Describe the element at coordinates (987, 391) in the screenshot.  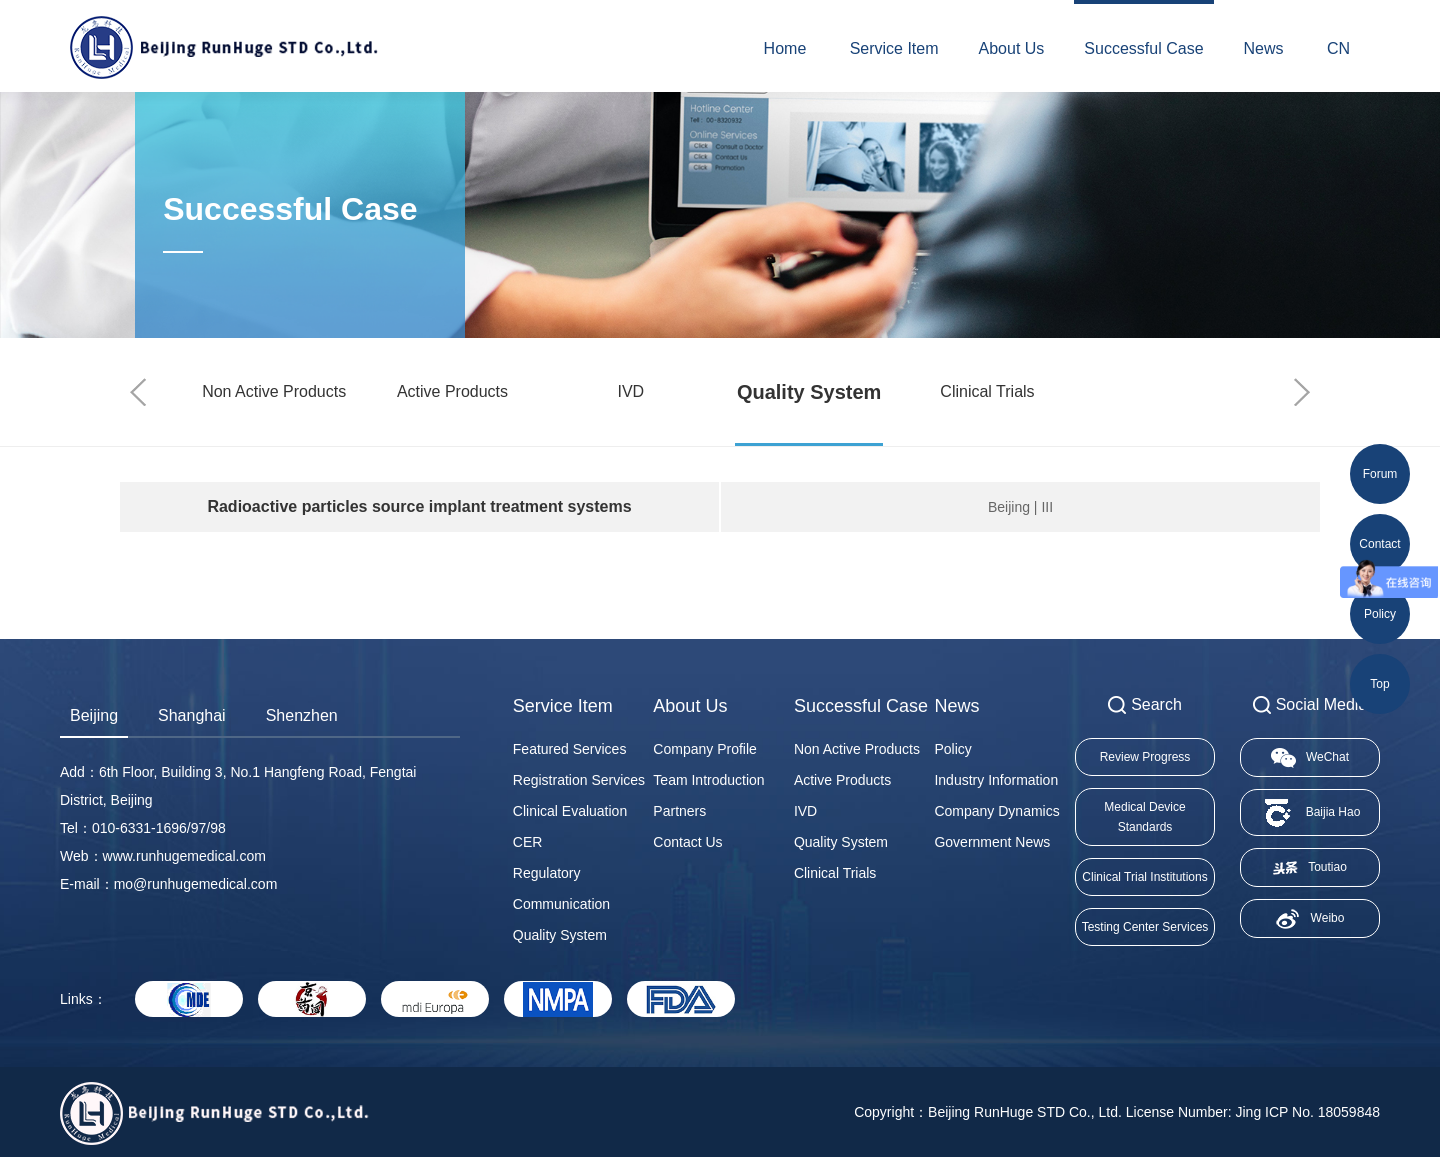
I see `Clinical Trials` at that location.